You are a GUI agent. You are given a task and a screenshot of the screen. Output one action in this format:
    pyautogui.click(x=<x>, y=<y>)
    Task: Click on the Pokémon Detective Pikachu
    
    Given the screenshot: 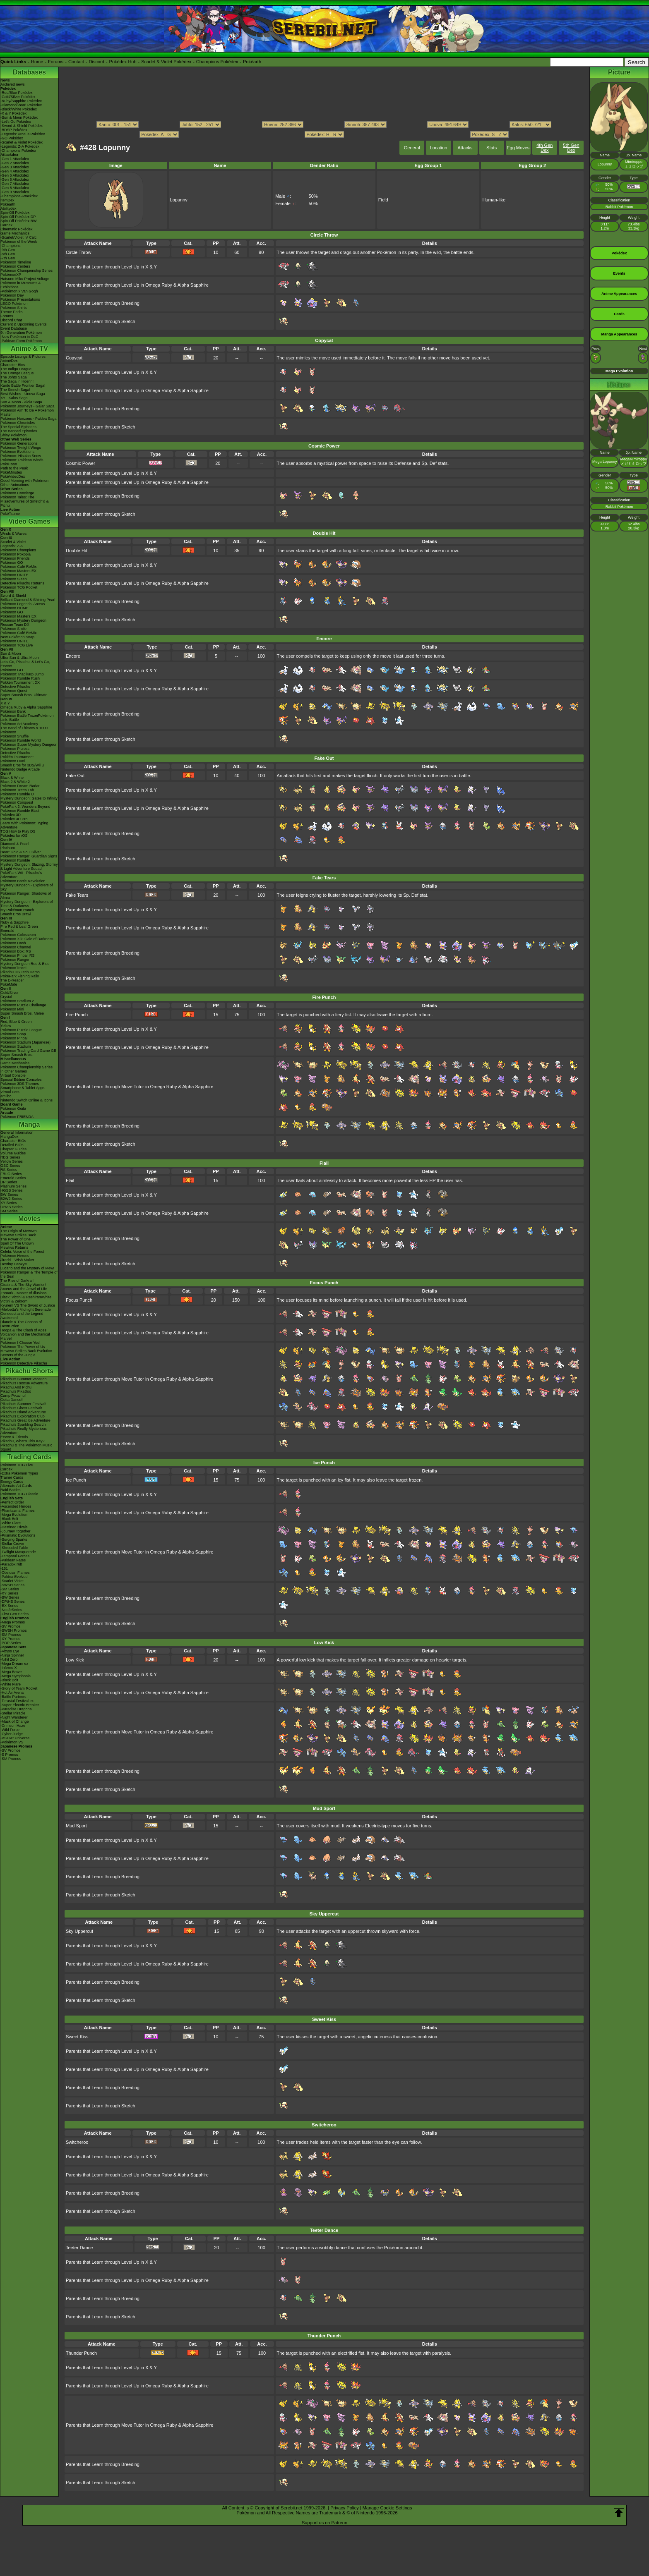 What is the action you would take?
    pyautogui.click(x=23, y=1363)
    